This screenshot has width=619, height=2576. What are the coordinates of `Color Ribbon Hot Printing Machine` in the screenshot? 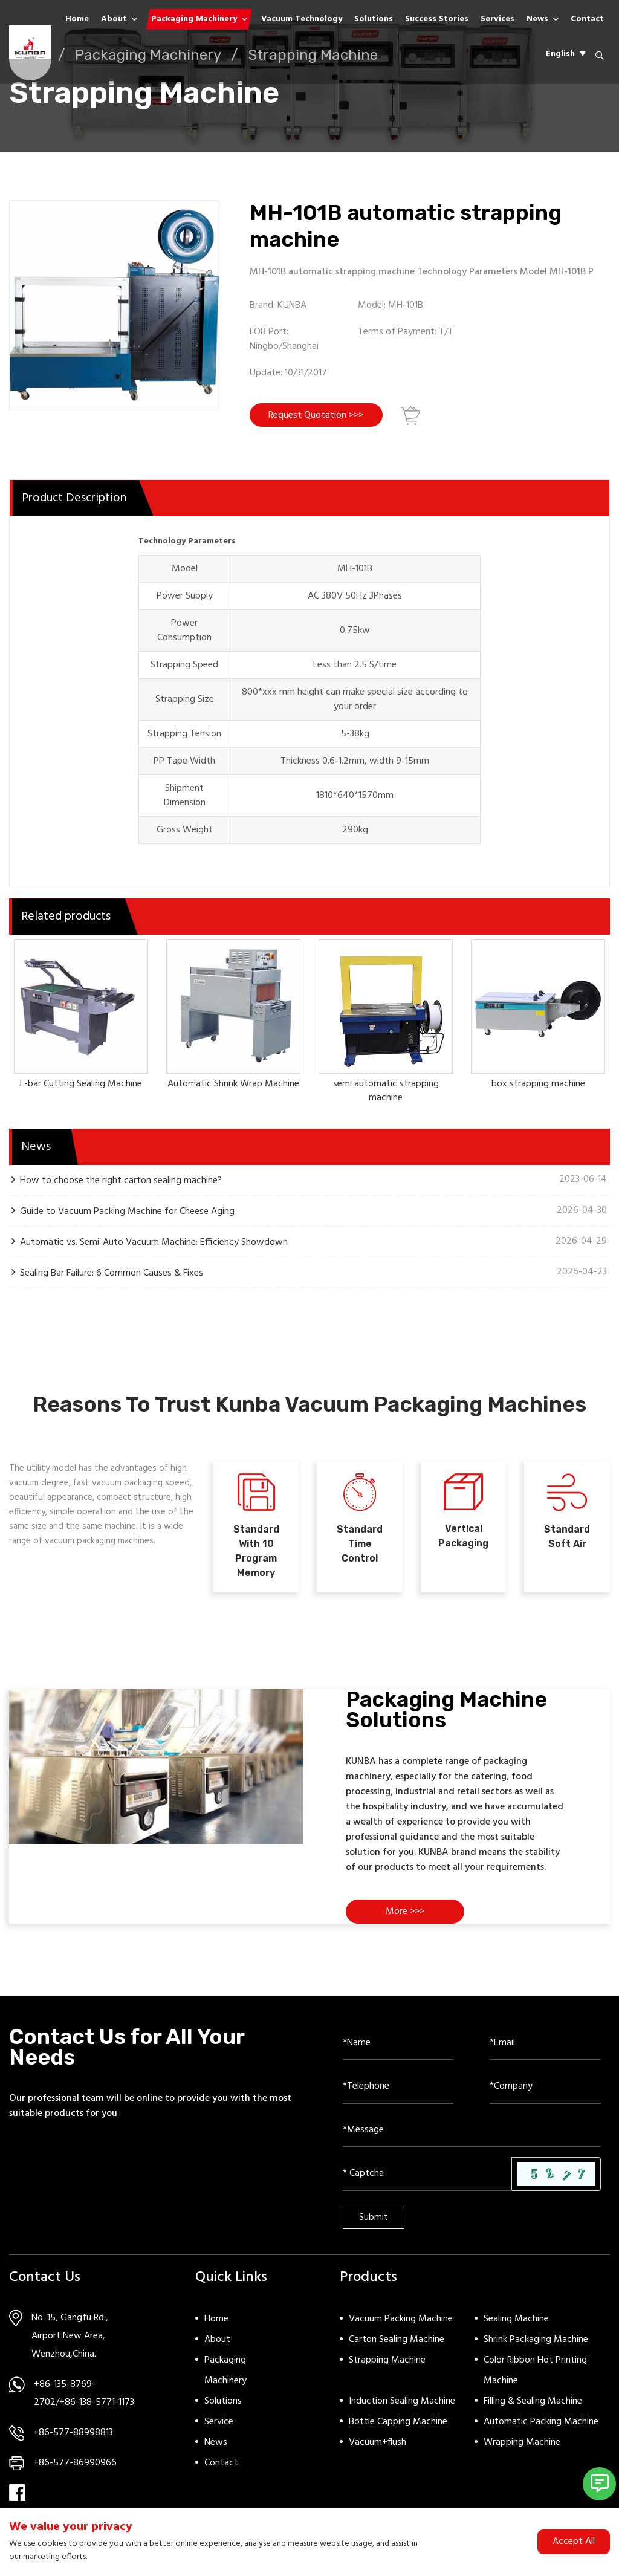 It's located at (535, 2376).